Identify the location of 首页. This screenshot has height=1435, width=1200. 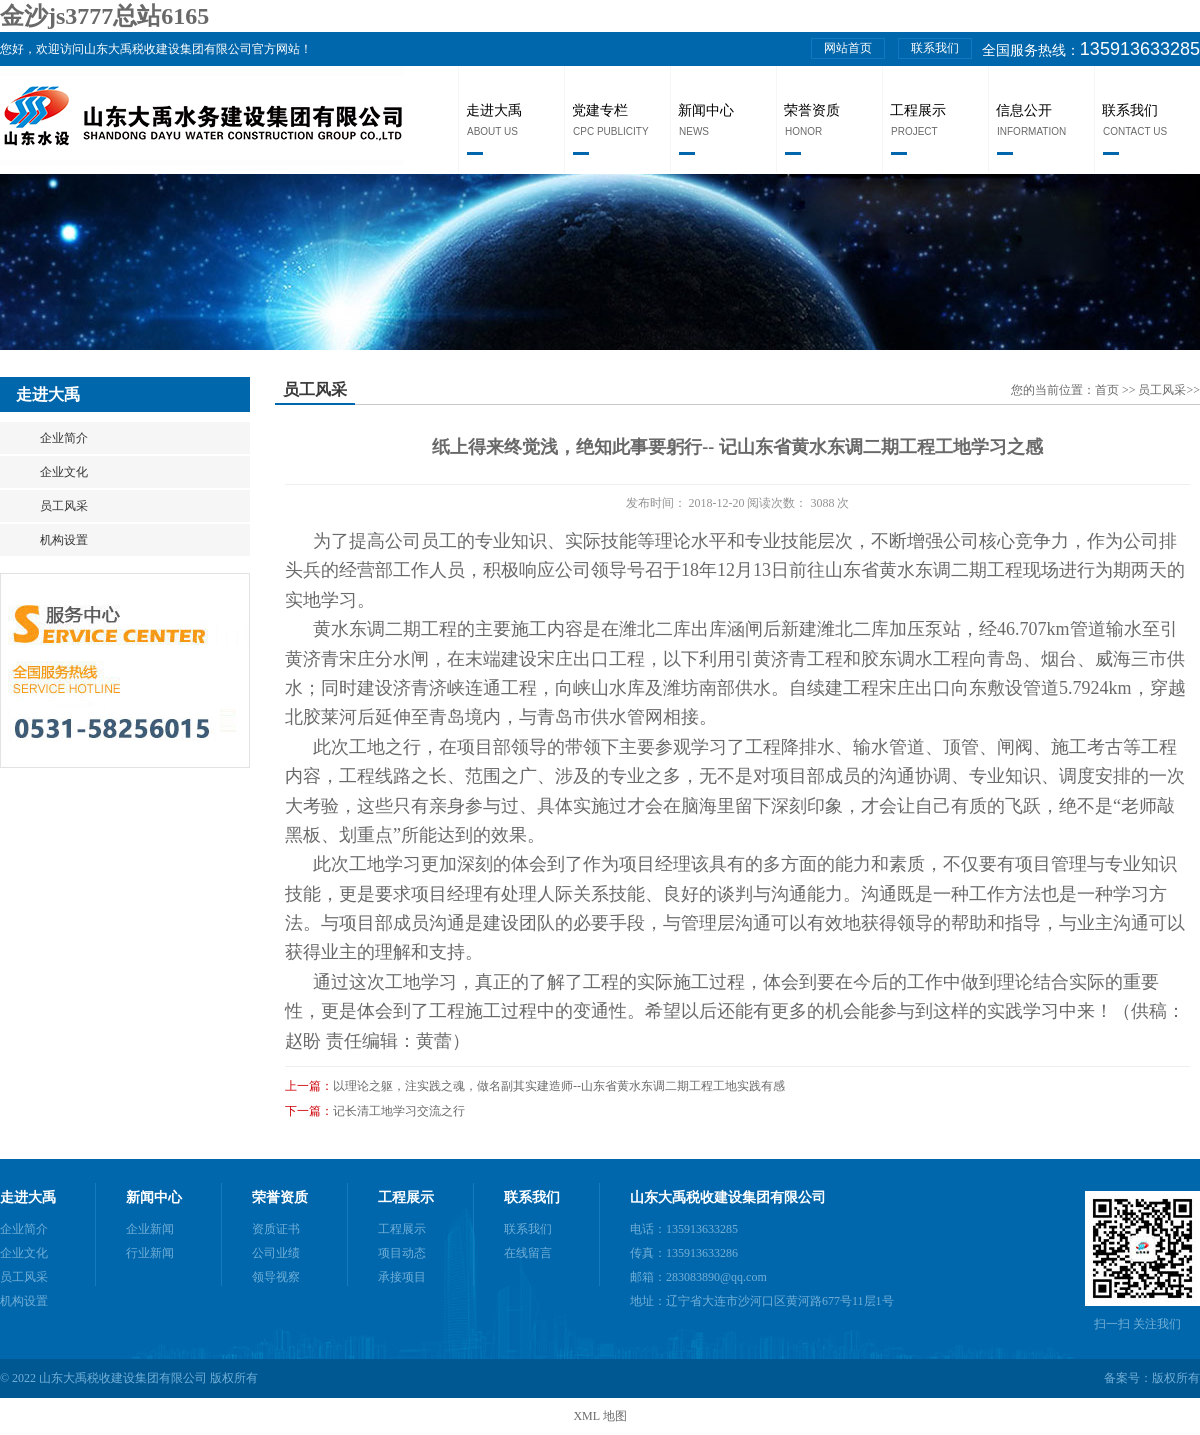
(1108, 390).